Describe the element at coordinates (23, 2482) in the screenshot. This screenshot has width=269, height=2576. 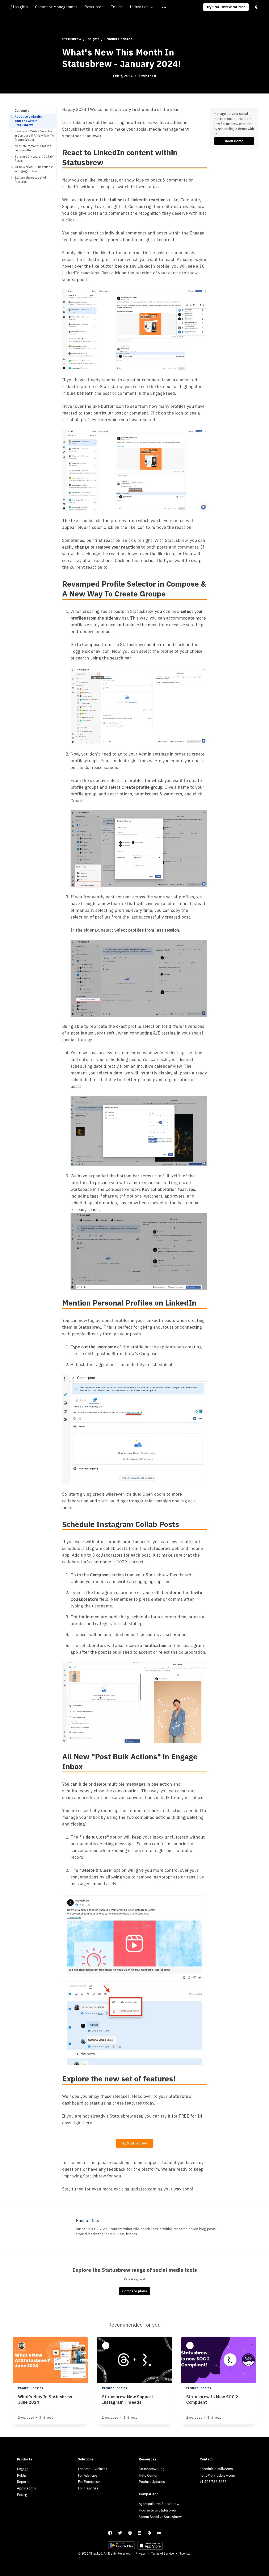
I see `Reports` at that location.